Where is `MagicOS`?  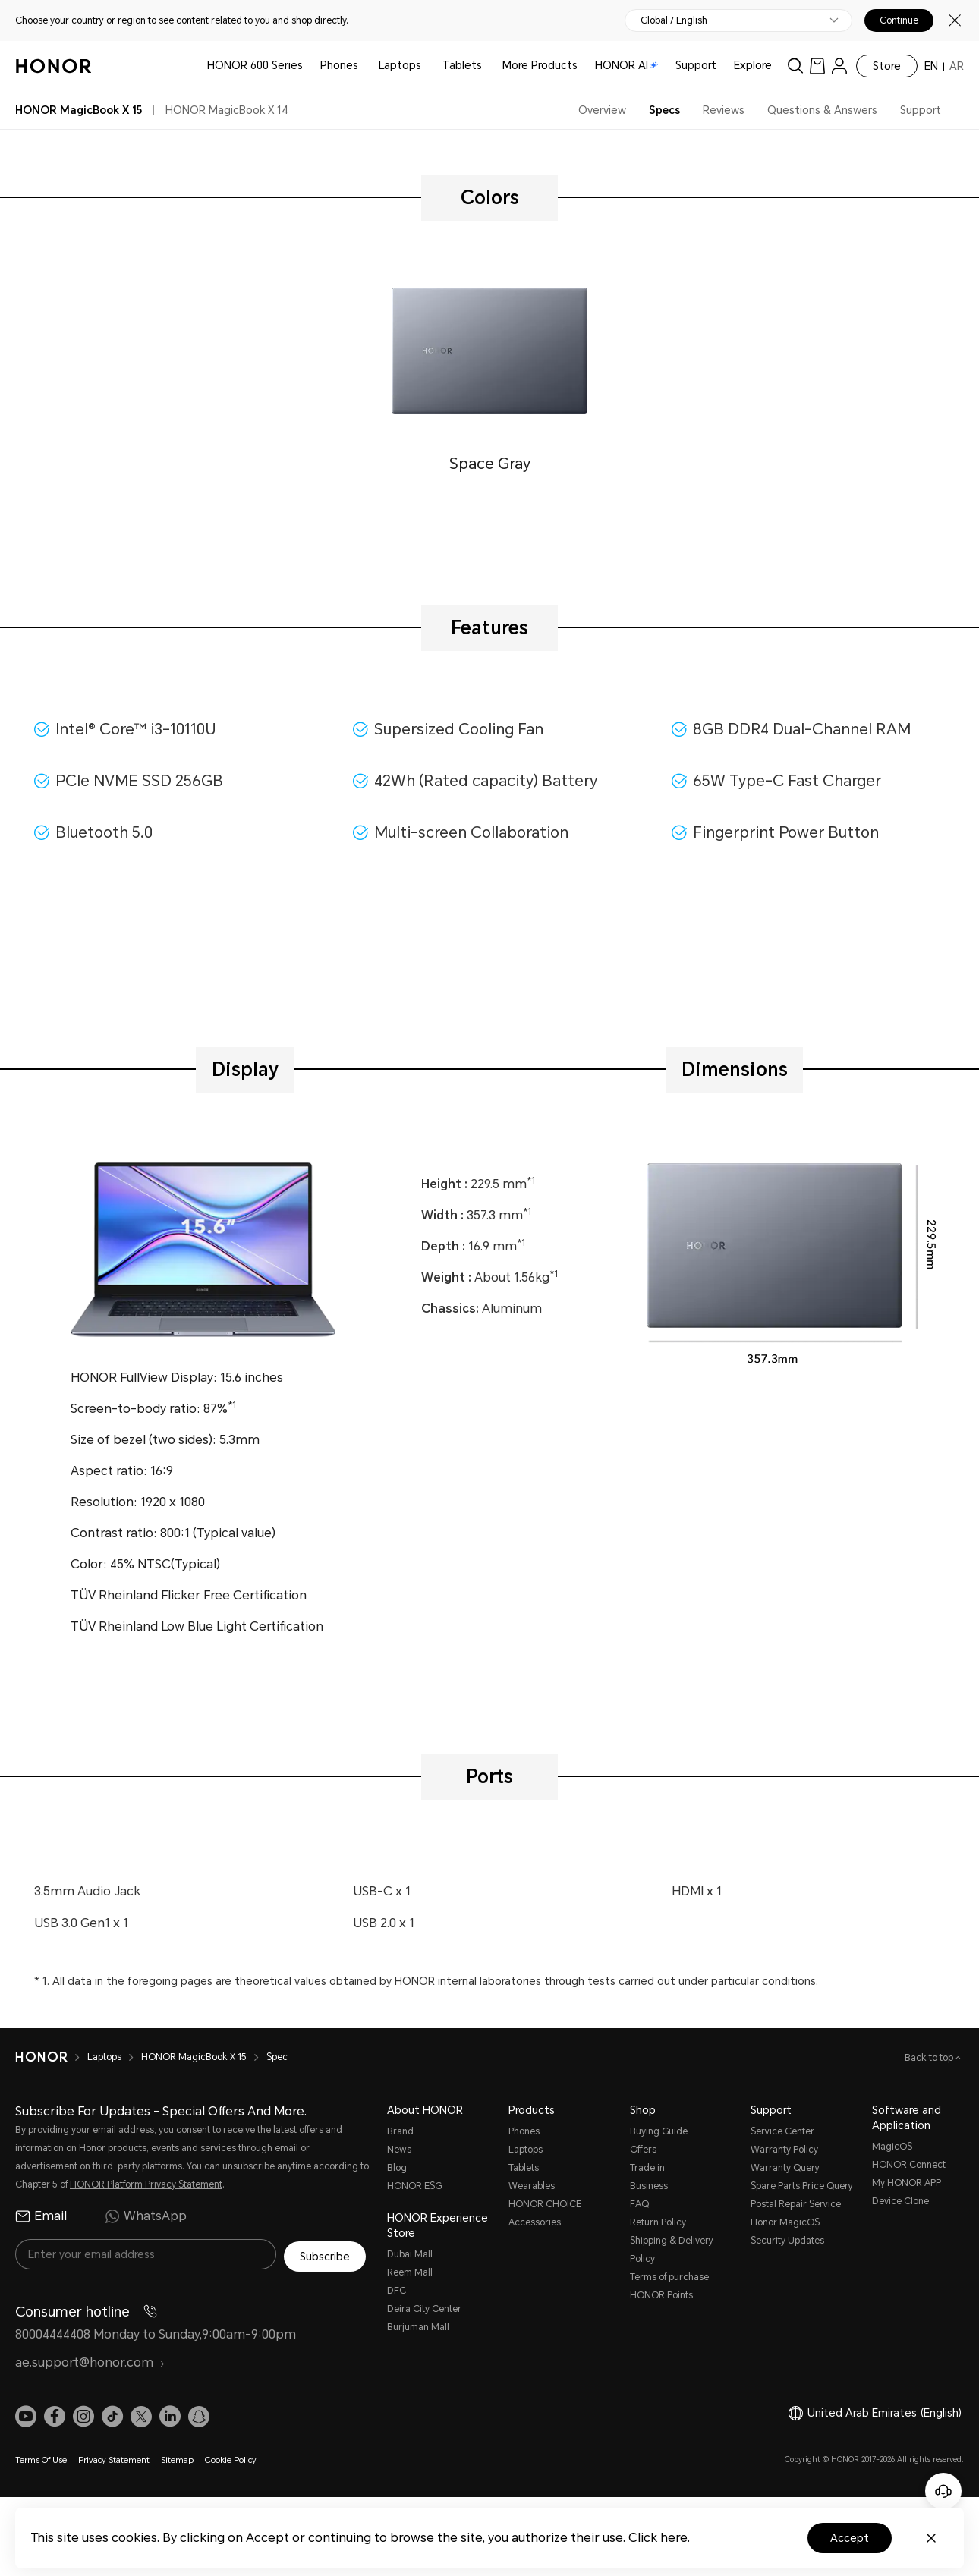 MagicOS is located at coordinates (892, 2146).